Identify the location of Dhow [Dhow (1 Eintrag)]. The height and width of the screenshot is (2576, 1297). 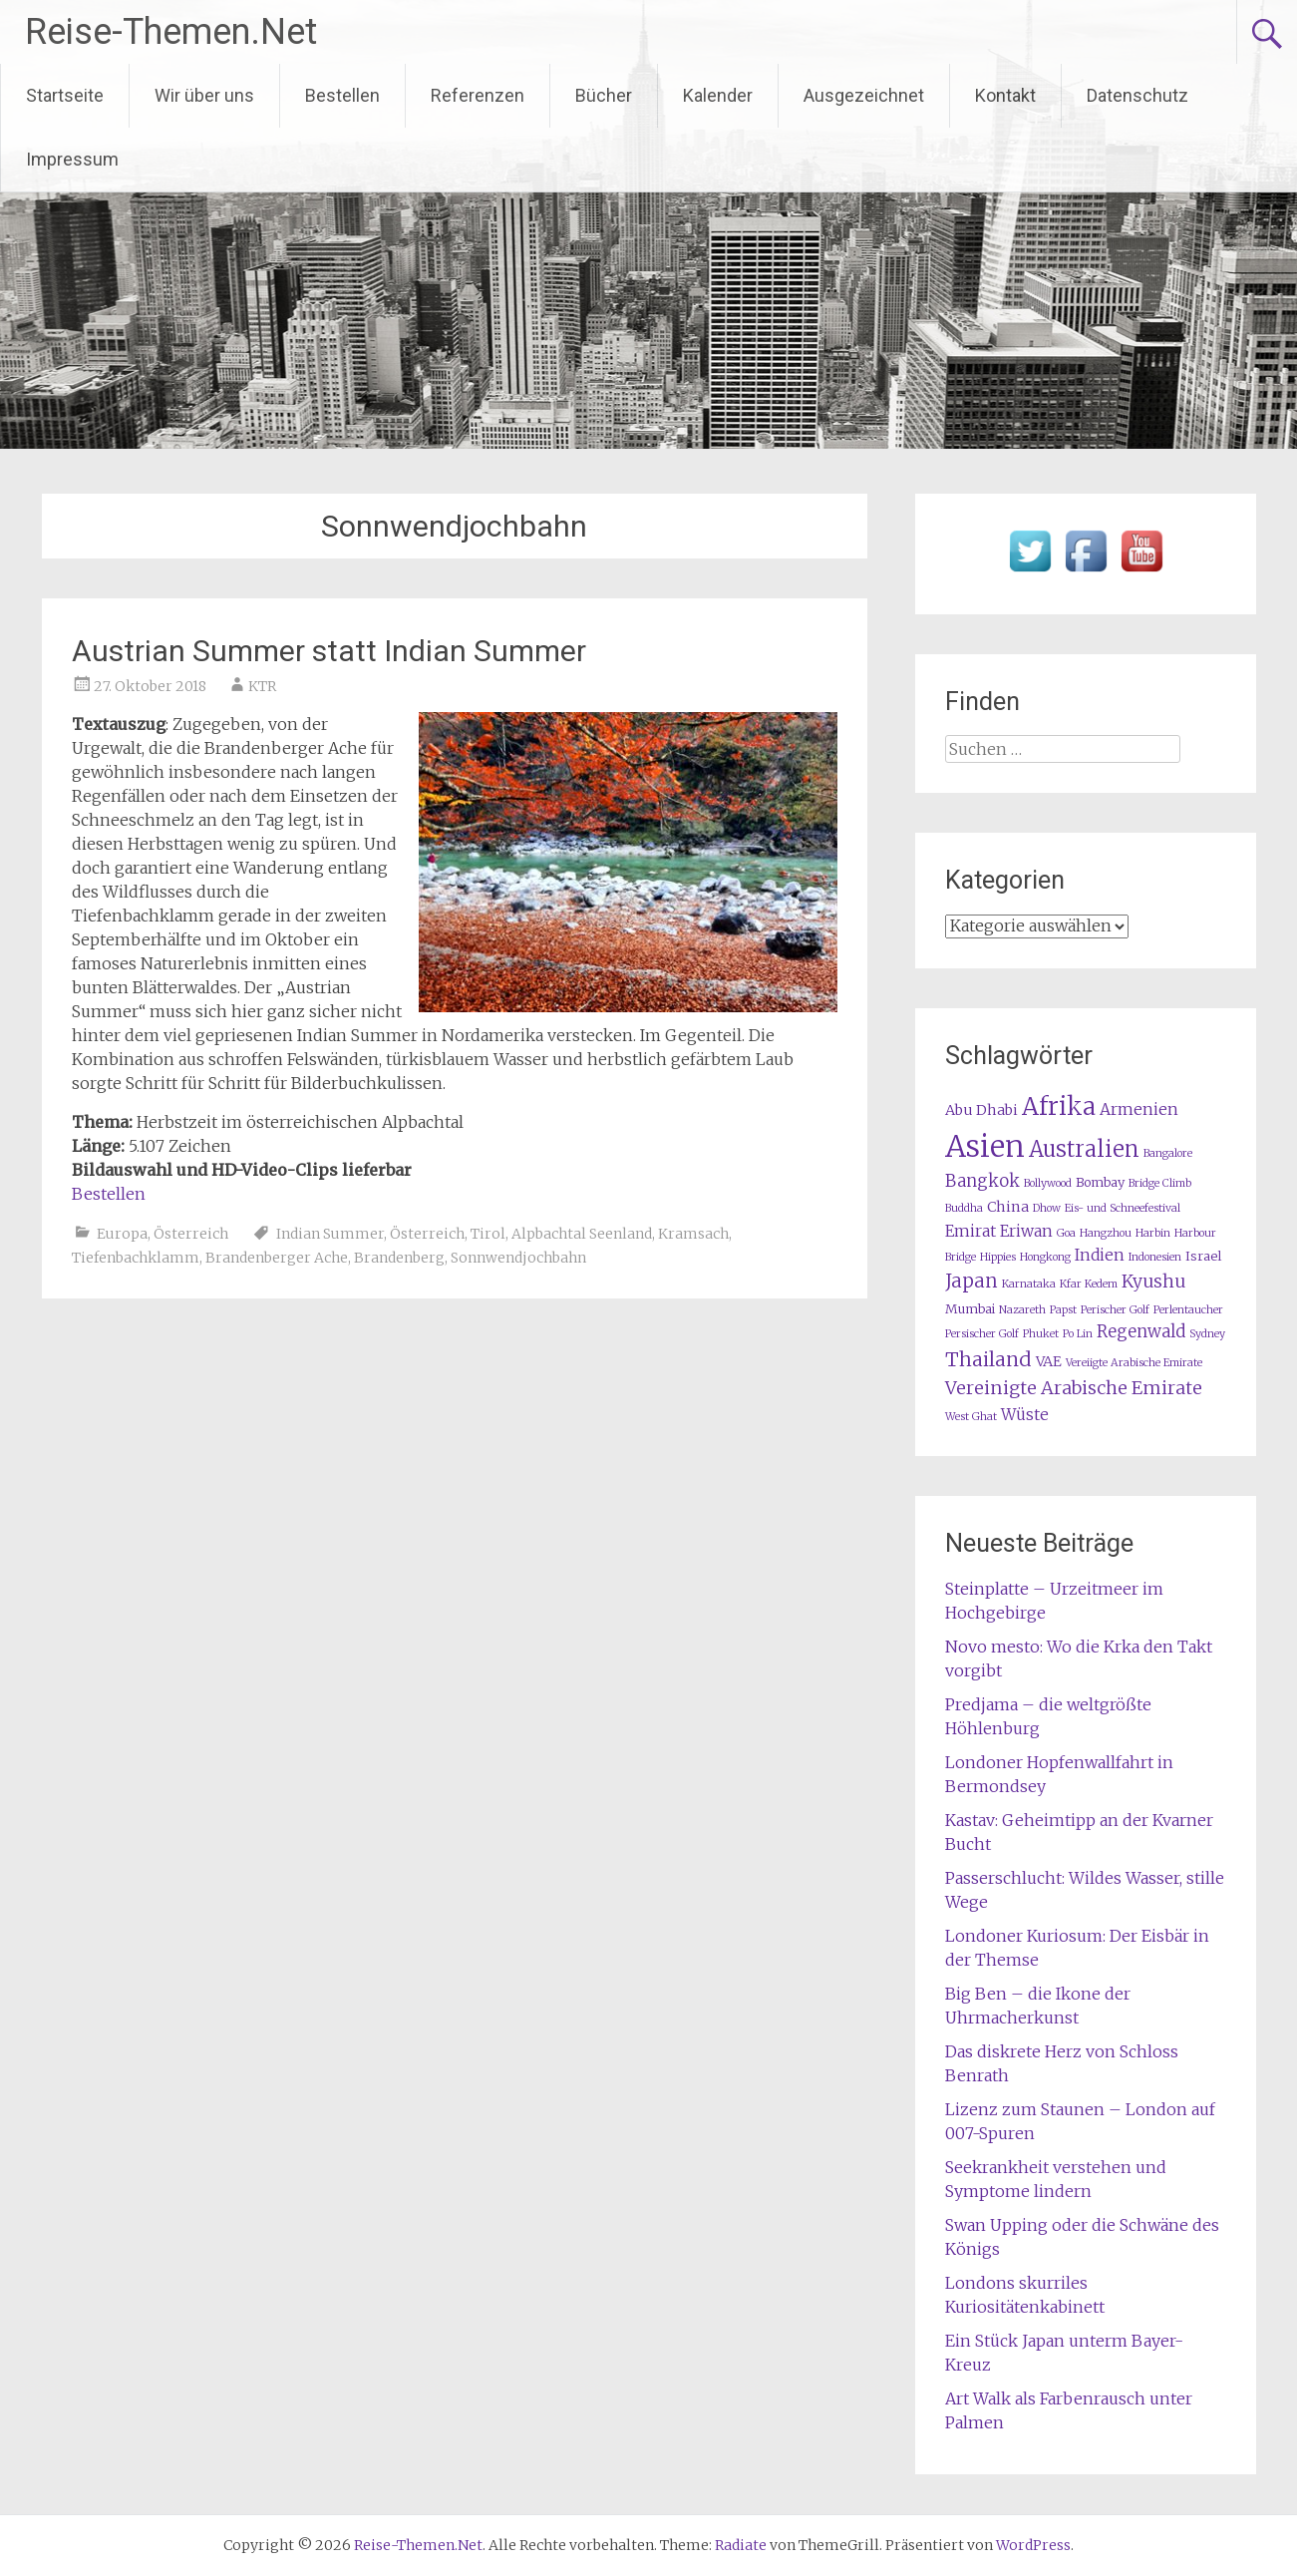
(1047, 1208).